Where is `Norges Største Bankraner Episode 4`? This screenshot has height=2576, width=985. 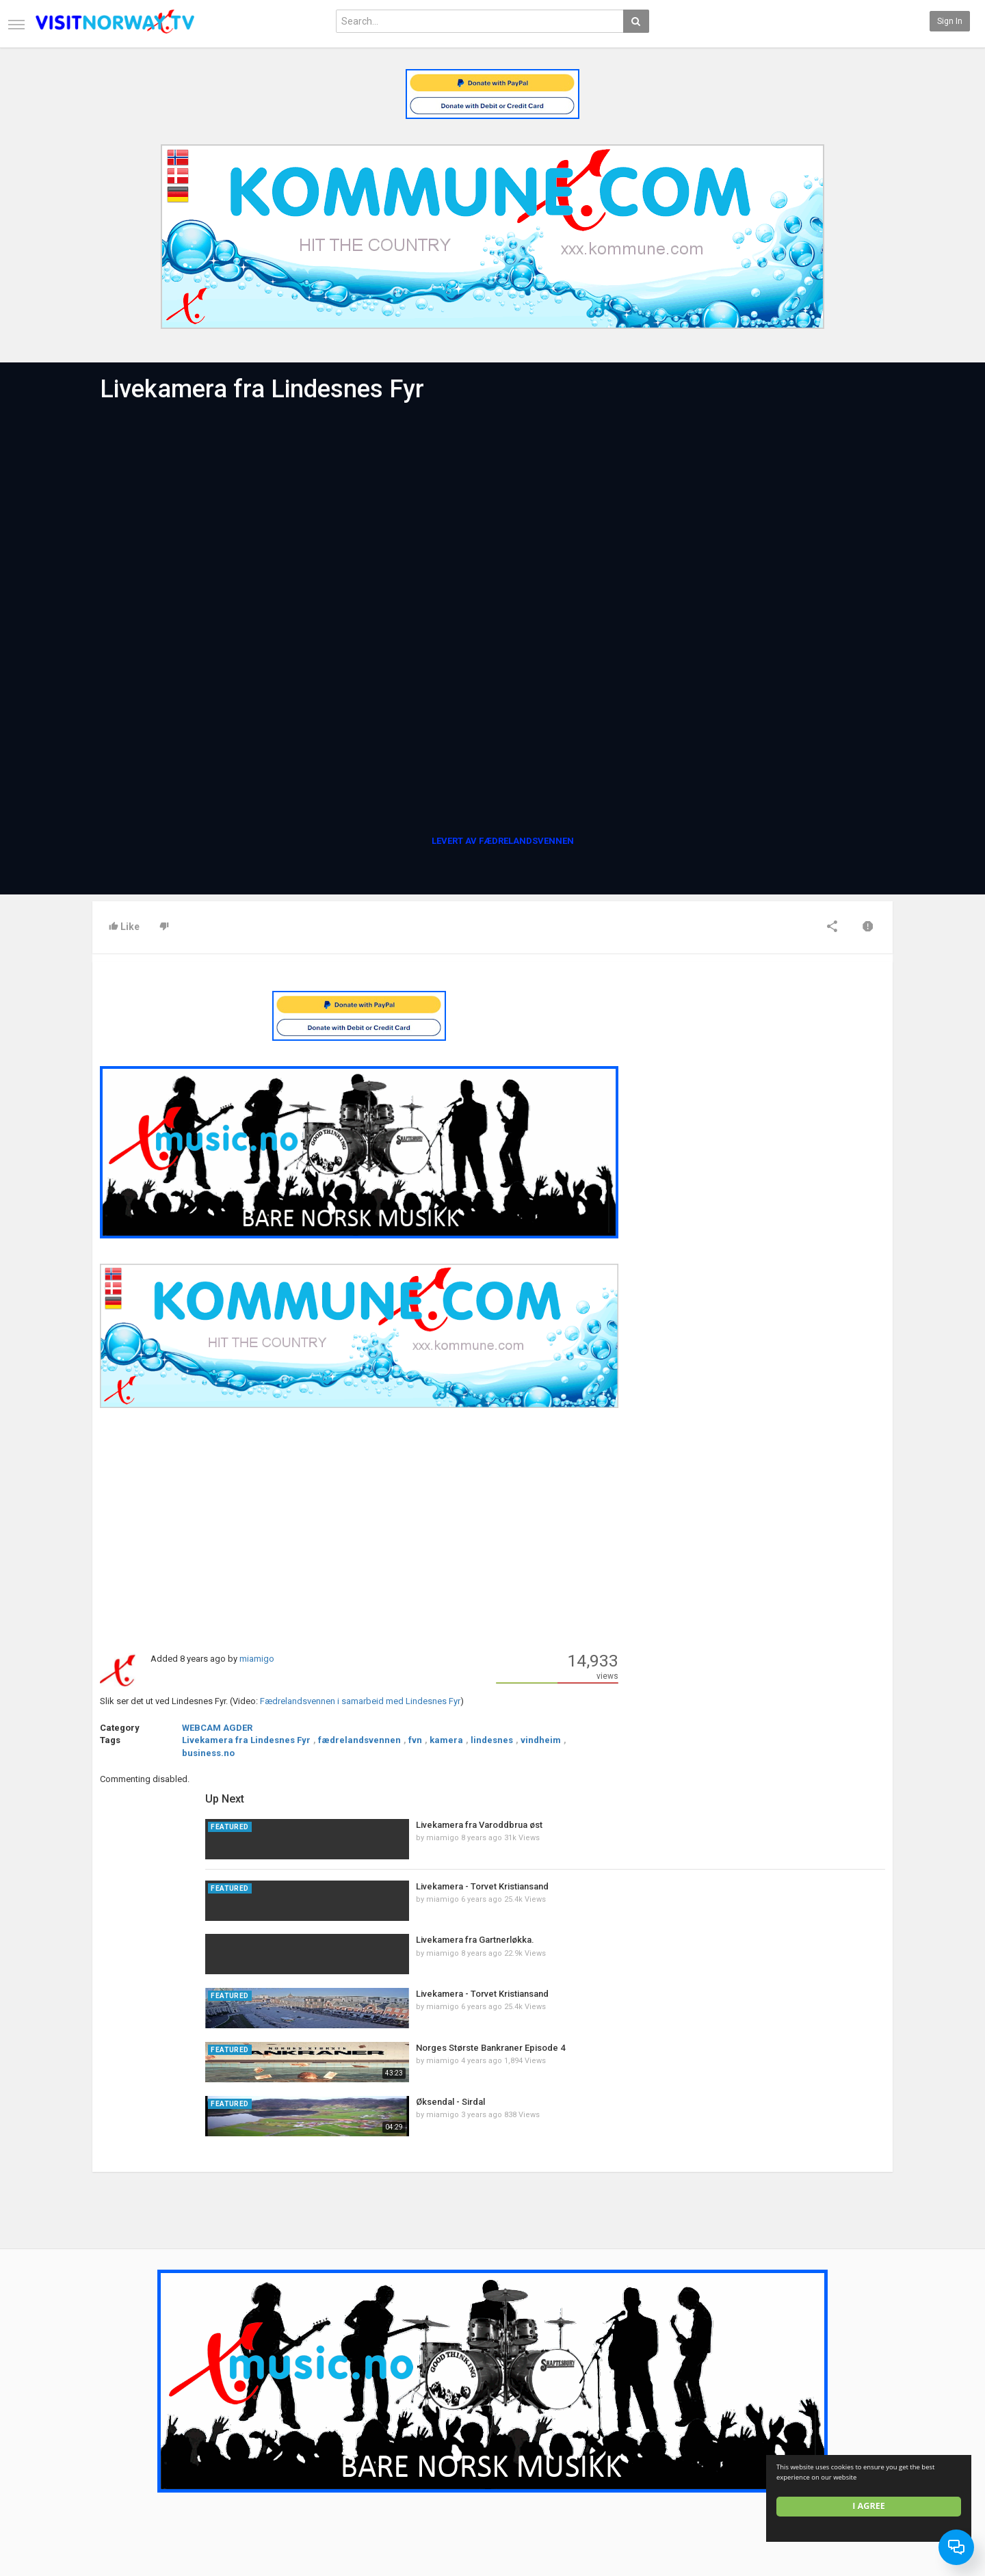 Norges Største Bankraner Episode 4 is located at coordinates (790, 1231).